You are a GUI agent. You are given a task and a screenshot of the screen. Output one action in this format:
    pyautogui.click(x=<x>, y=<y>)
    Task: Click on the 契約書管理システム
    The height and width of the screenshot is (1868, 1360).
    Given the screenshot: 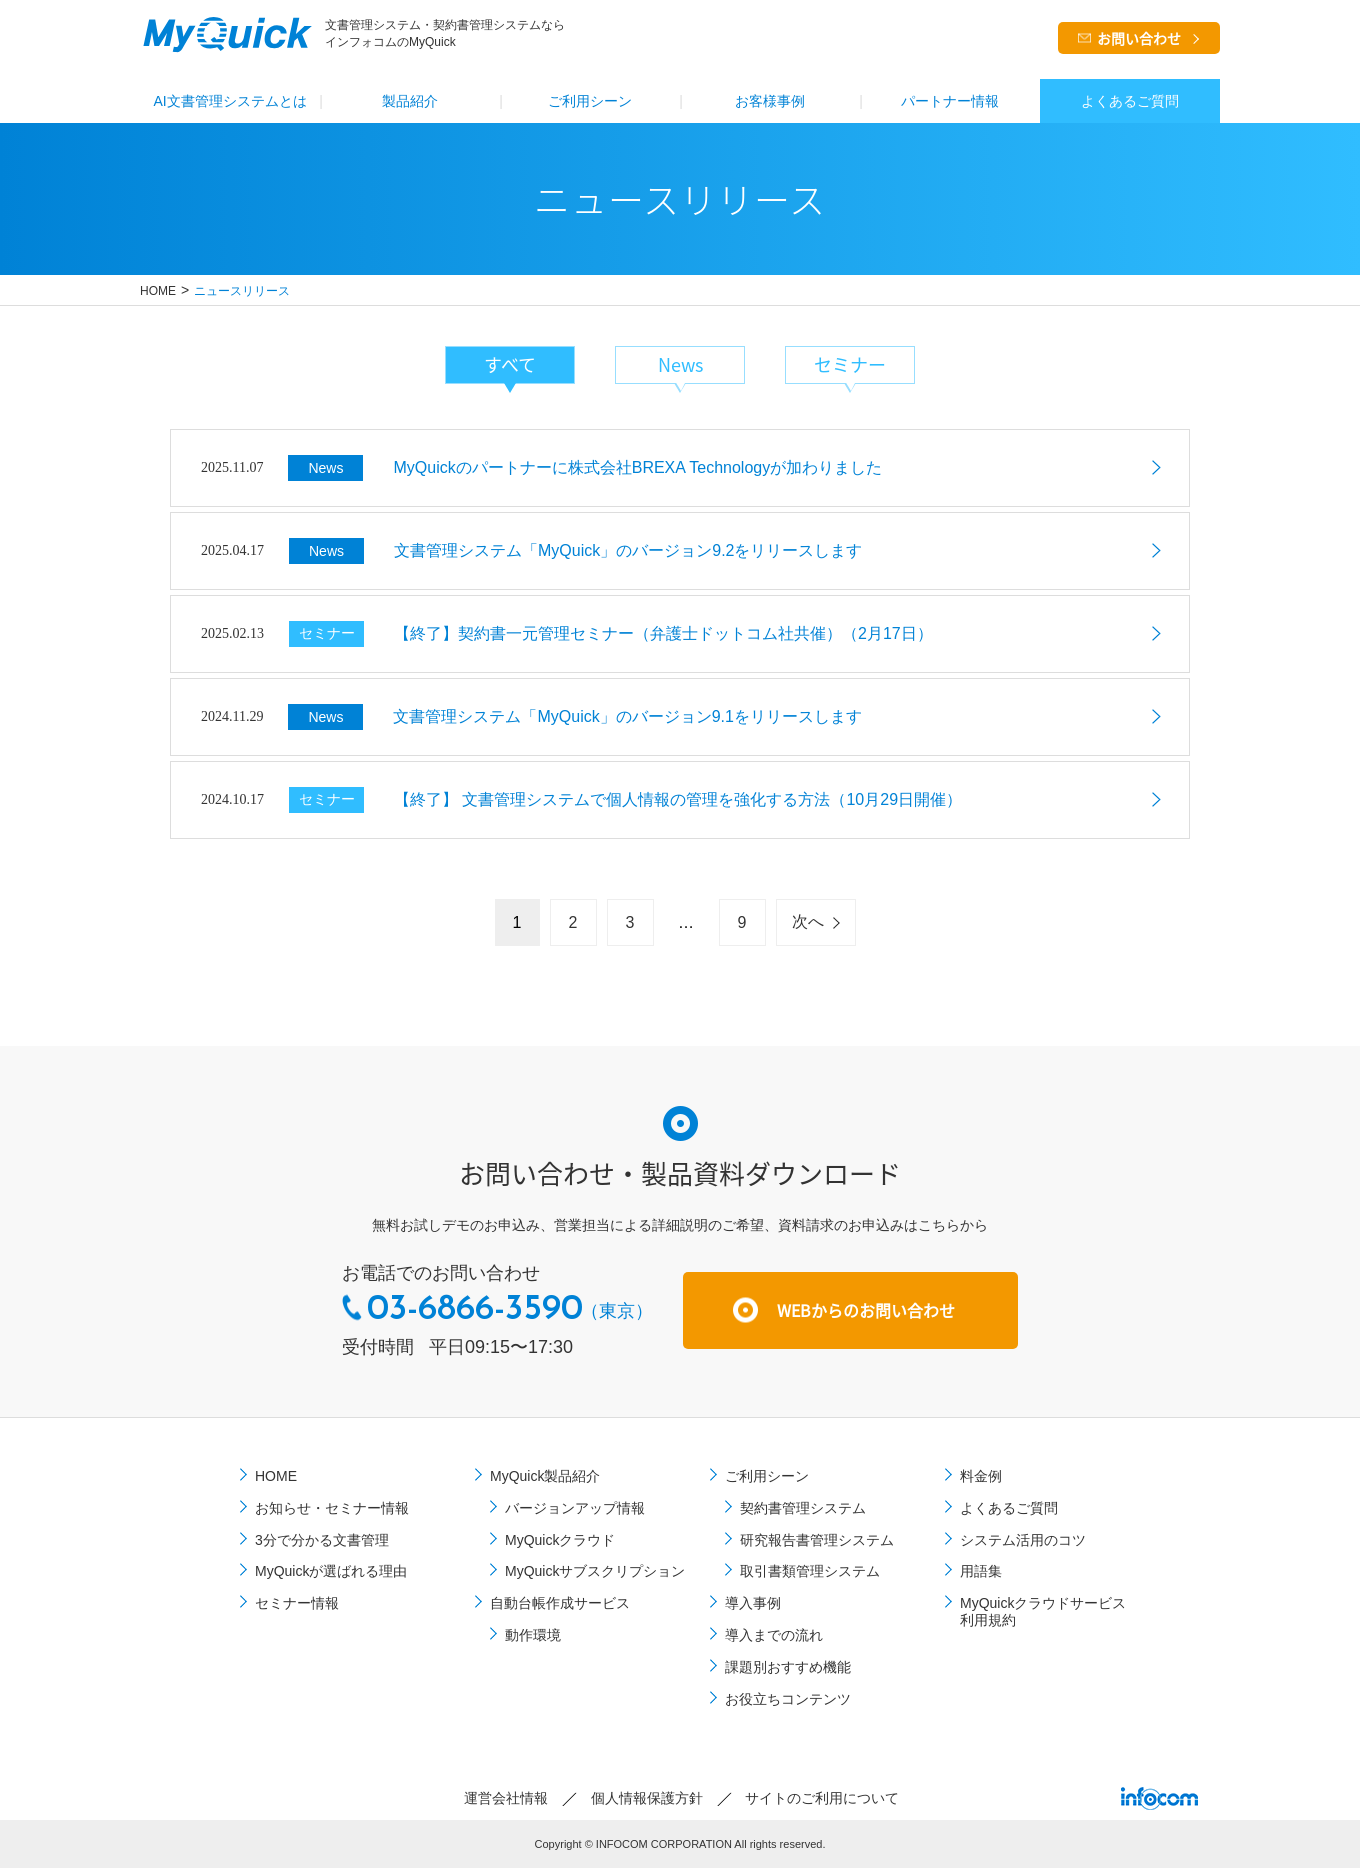 What is the action you would take?
    pyautogui.click(x=803, y=1508)
    